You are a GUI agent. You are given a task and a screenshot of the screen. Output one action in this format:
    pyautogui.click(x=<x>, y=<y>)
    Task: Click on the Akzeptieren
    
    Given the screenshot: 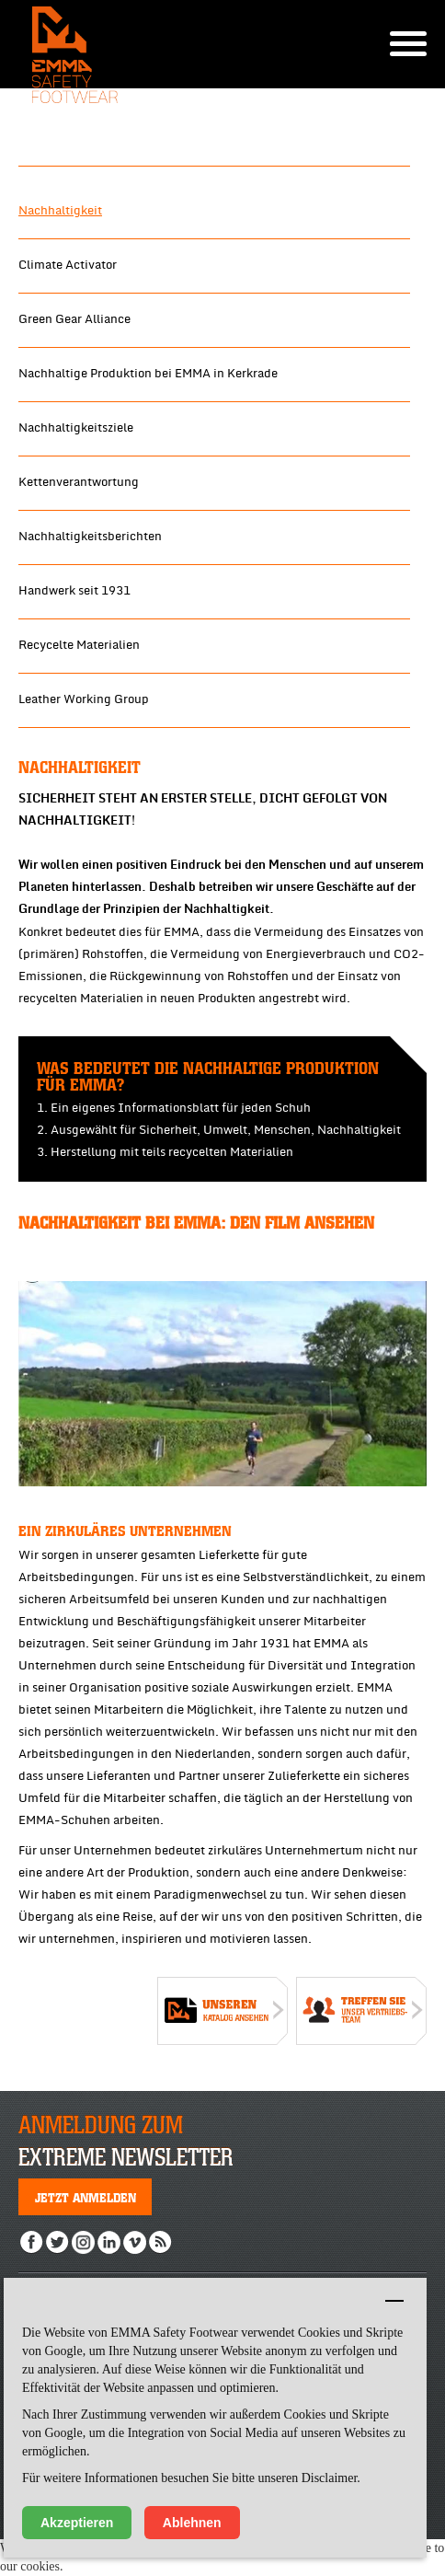 What is the action you would take?
    pyautogui.click(x=76, y=2522)
    